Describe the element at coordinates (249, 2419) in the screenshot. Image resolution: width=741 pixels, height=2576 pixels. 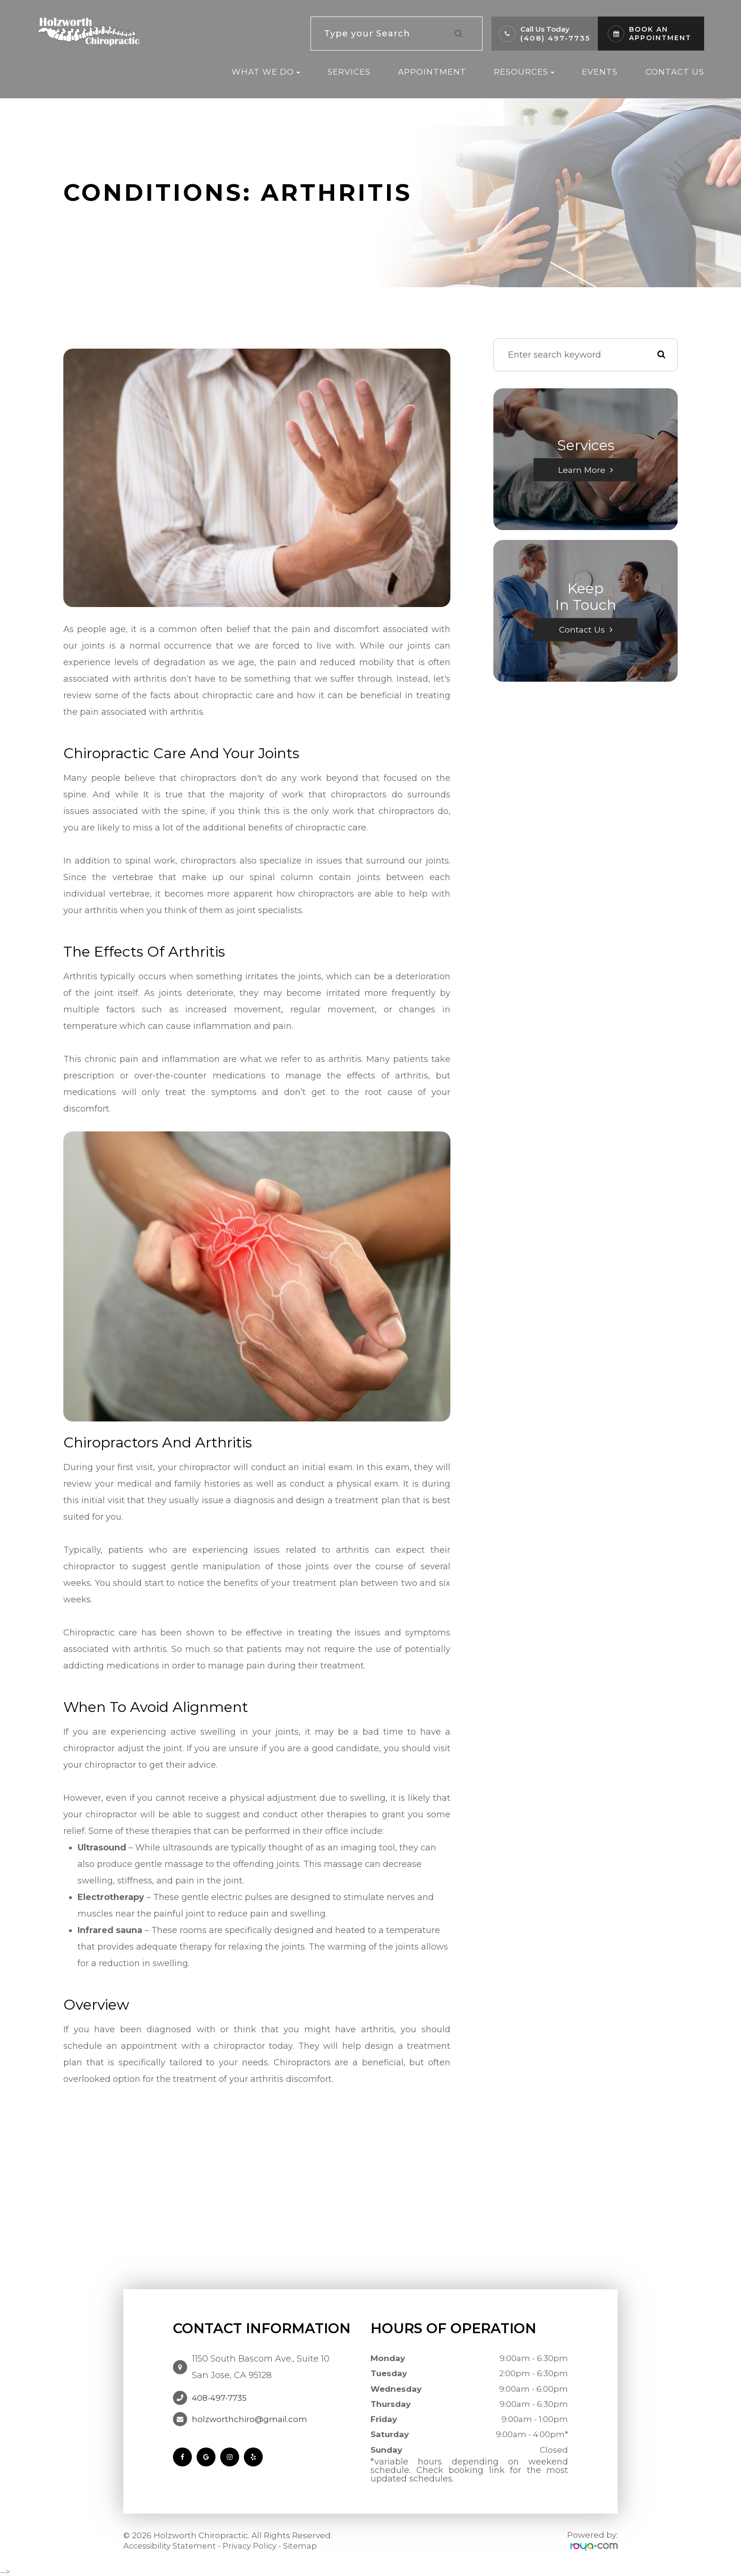
I see `holzworthchiro@gmail.com` at that location.